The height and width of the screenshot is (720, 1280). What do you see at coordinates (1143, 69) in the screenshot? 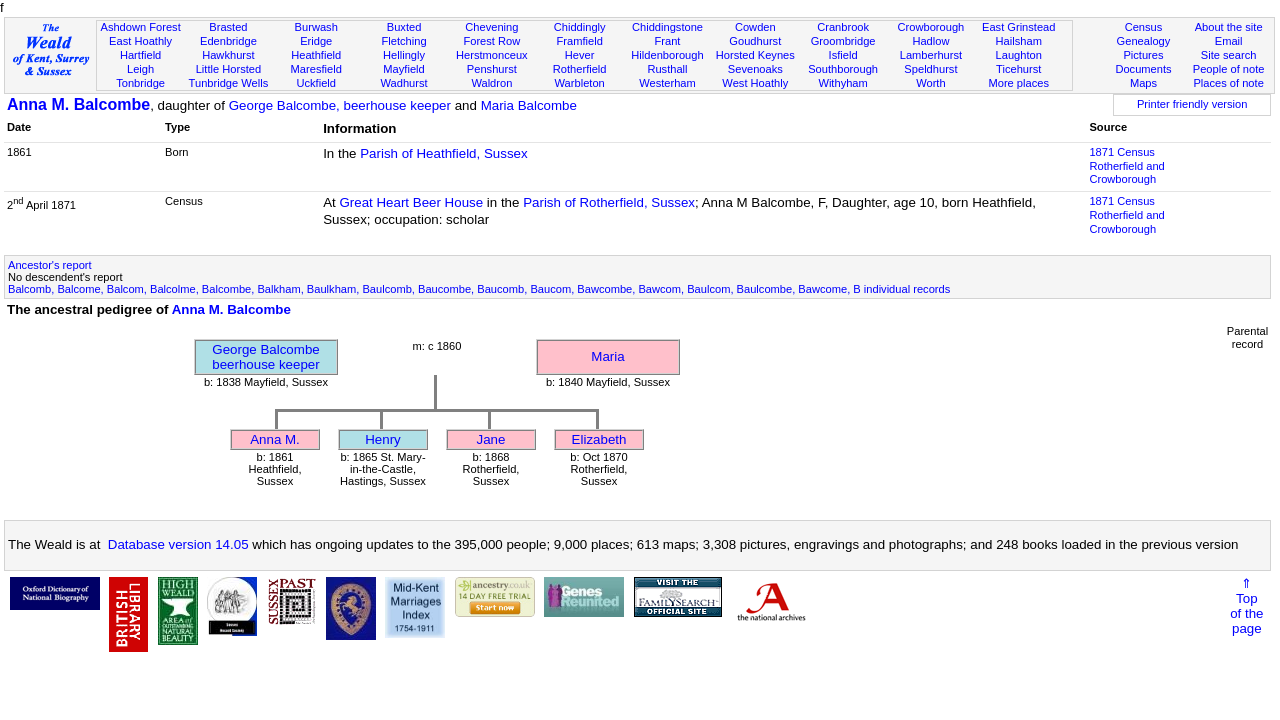
I see `Documents` at bounding box center [1143, 69].